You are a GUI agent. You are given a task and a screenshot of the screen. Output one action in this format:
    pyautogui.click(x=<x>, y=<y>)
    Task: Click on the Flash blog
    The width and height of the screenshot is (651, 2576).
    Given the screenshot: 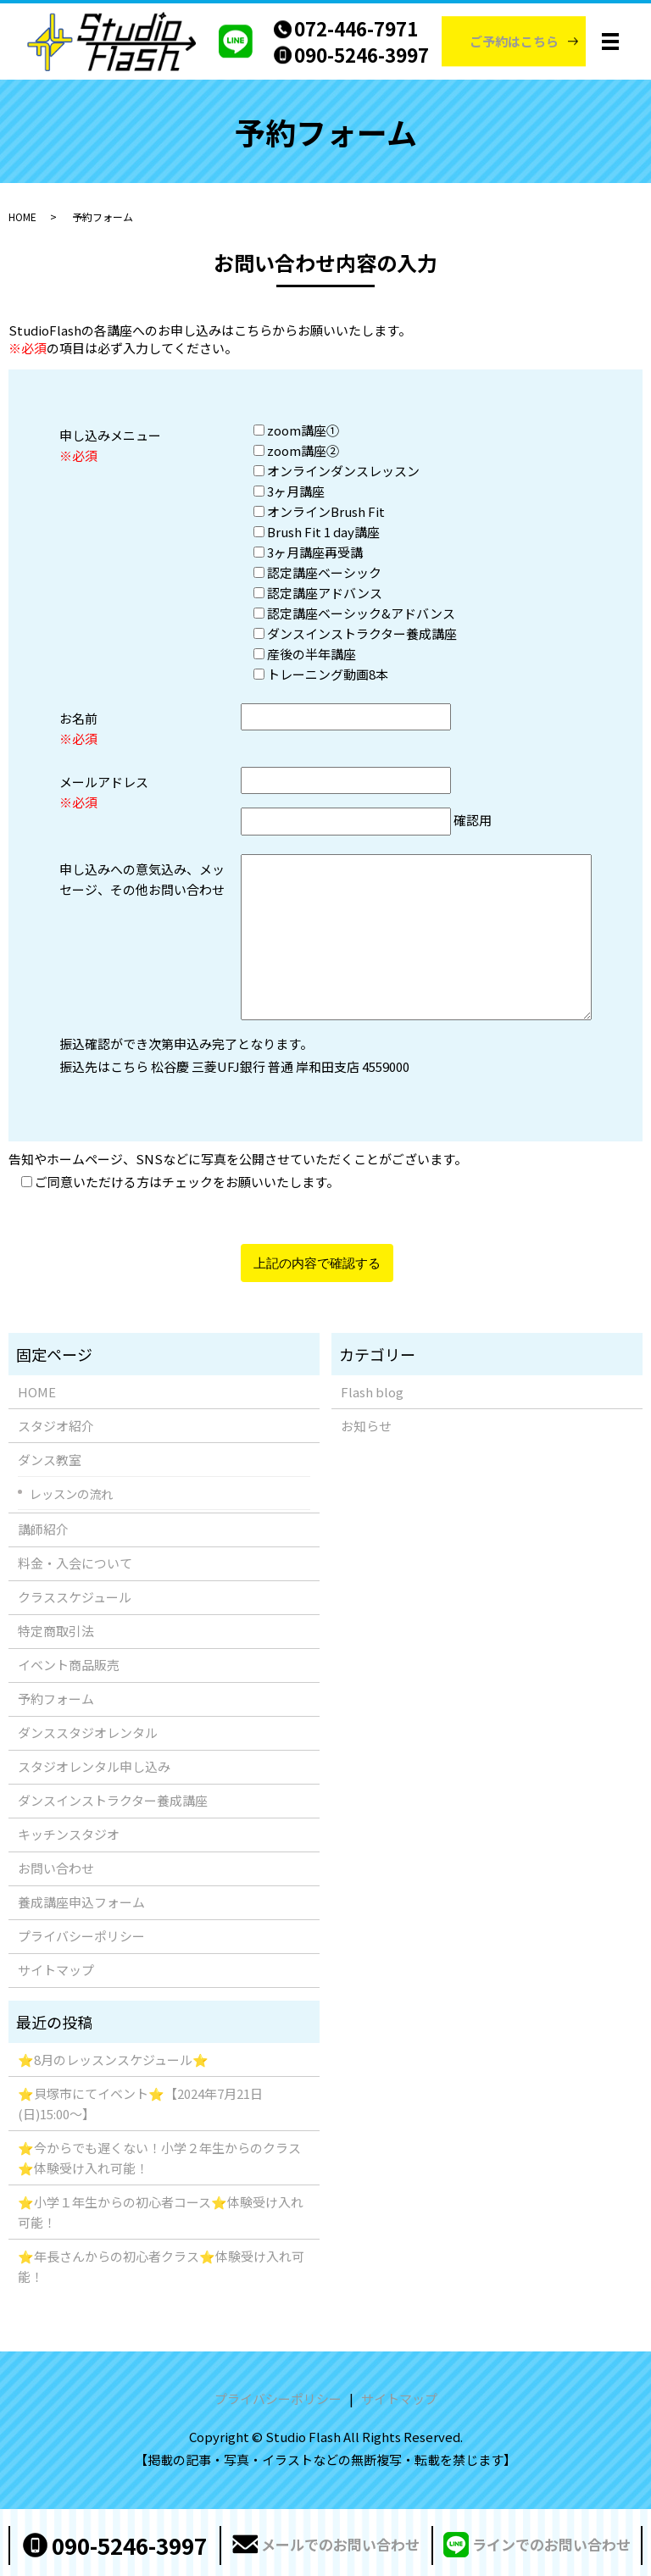 What is the action you would take?
    pyautogui.click(x=372, y=1392)
    